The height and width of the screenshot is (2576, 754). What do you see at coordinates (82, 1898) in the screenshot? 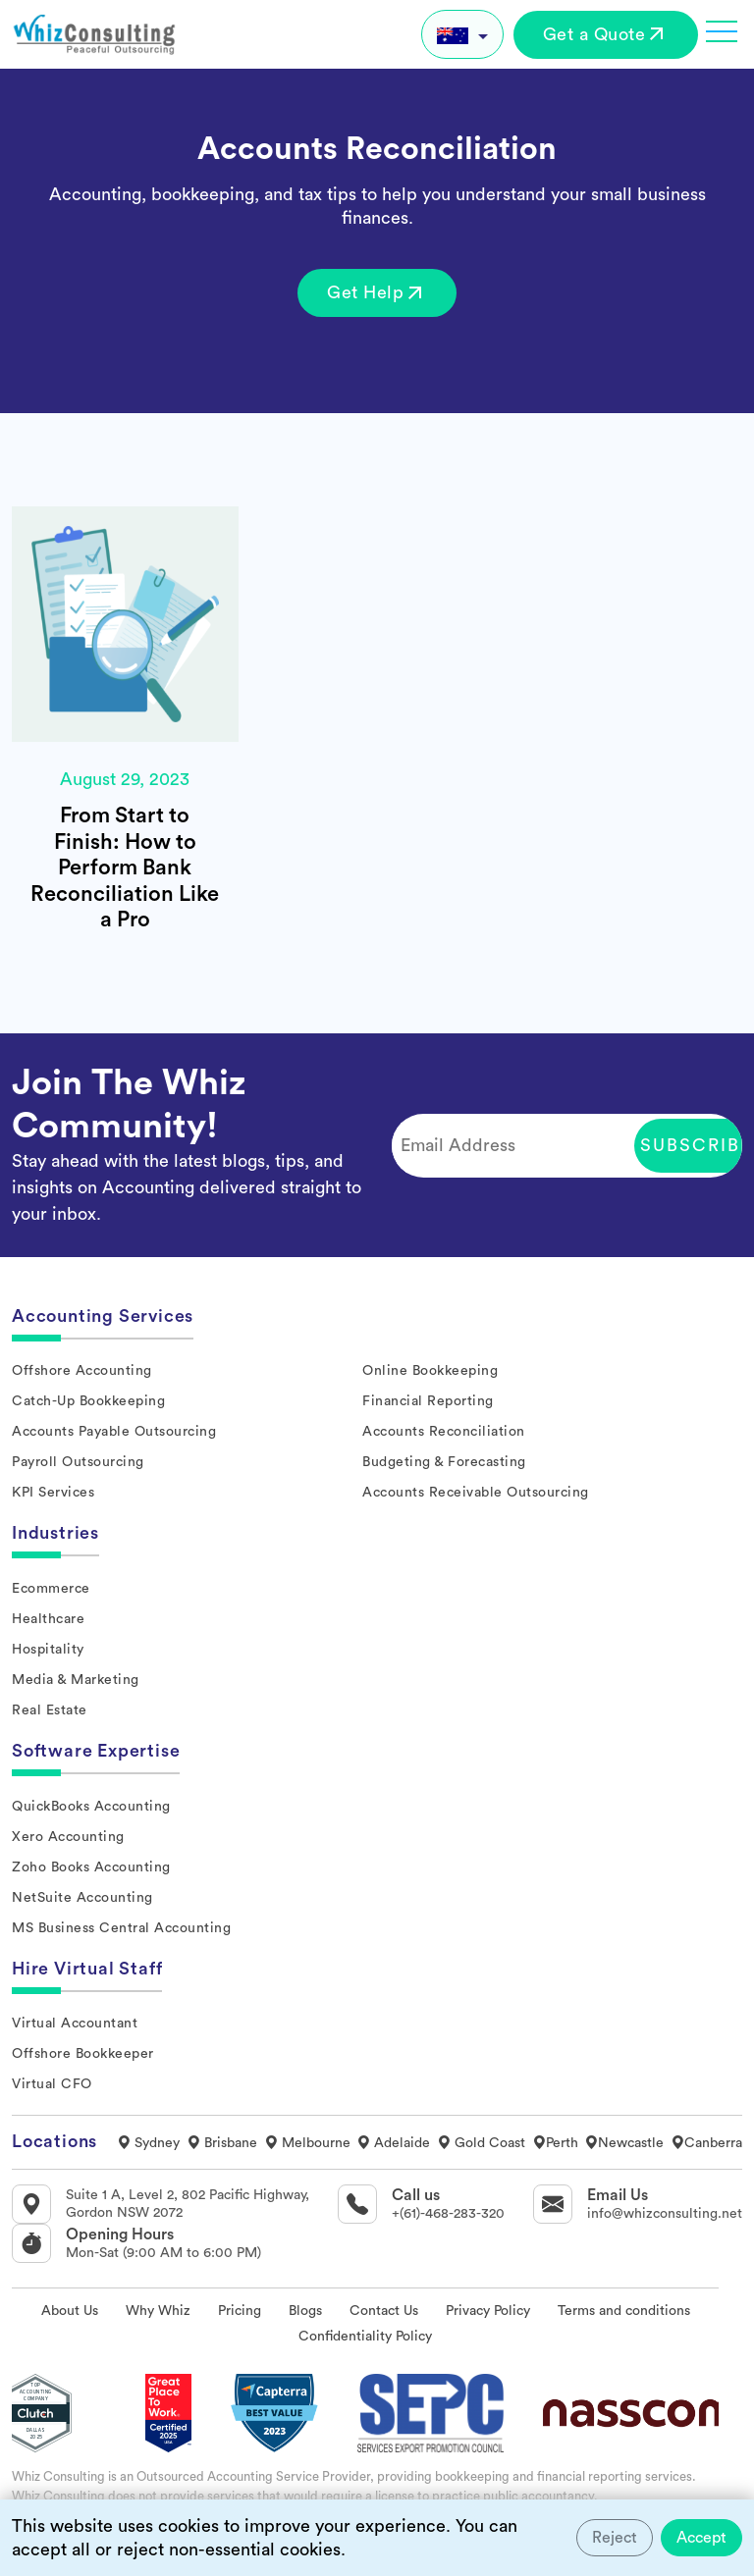
I see `NetSuite Accounting` at bounding box center [82, 1898].